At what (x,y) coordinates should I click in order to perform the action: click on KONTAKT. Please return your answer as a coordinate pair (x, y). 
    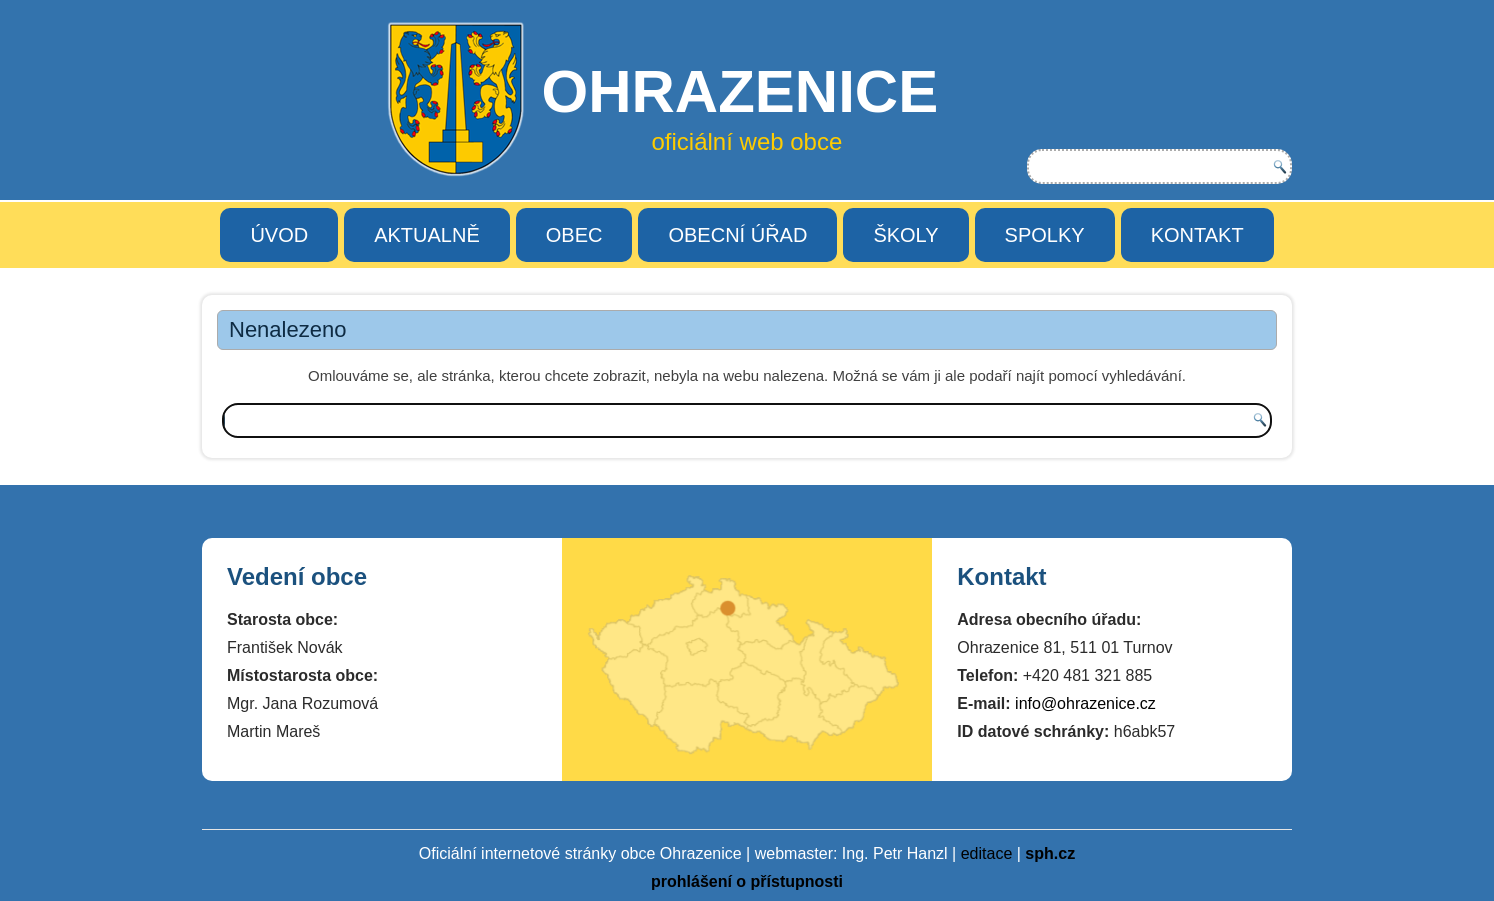
    Looking at the image, I should click on (1197, 235).